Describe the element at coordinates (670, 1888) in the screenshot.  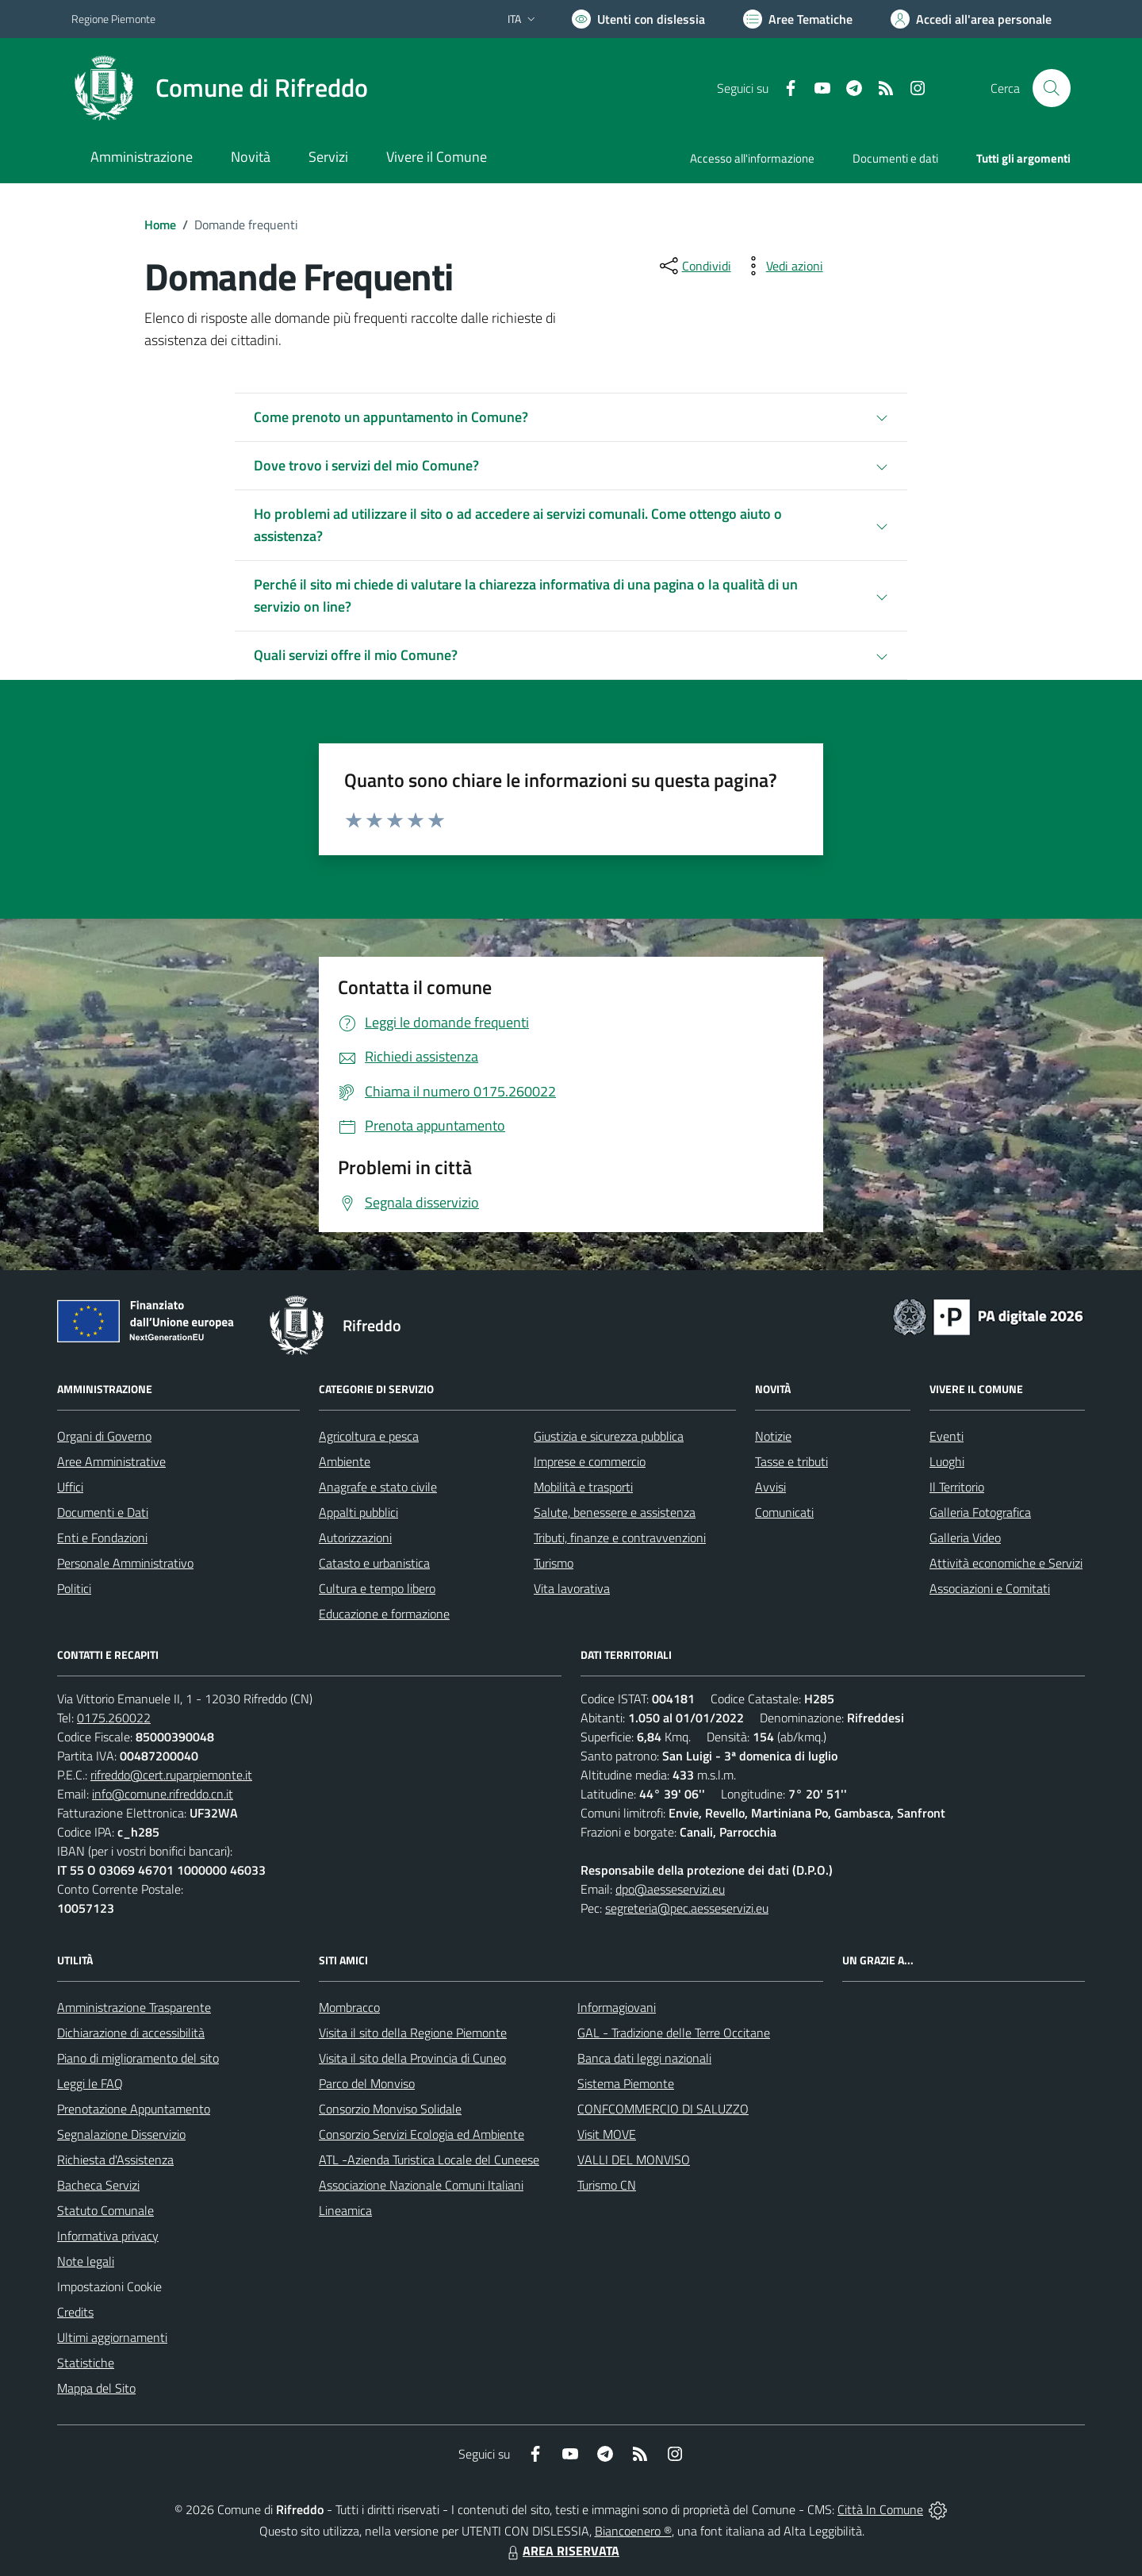
I see `dpo@aesseservizi.eu` at that location.